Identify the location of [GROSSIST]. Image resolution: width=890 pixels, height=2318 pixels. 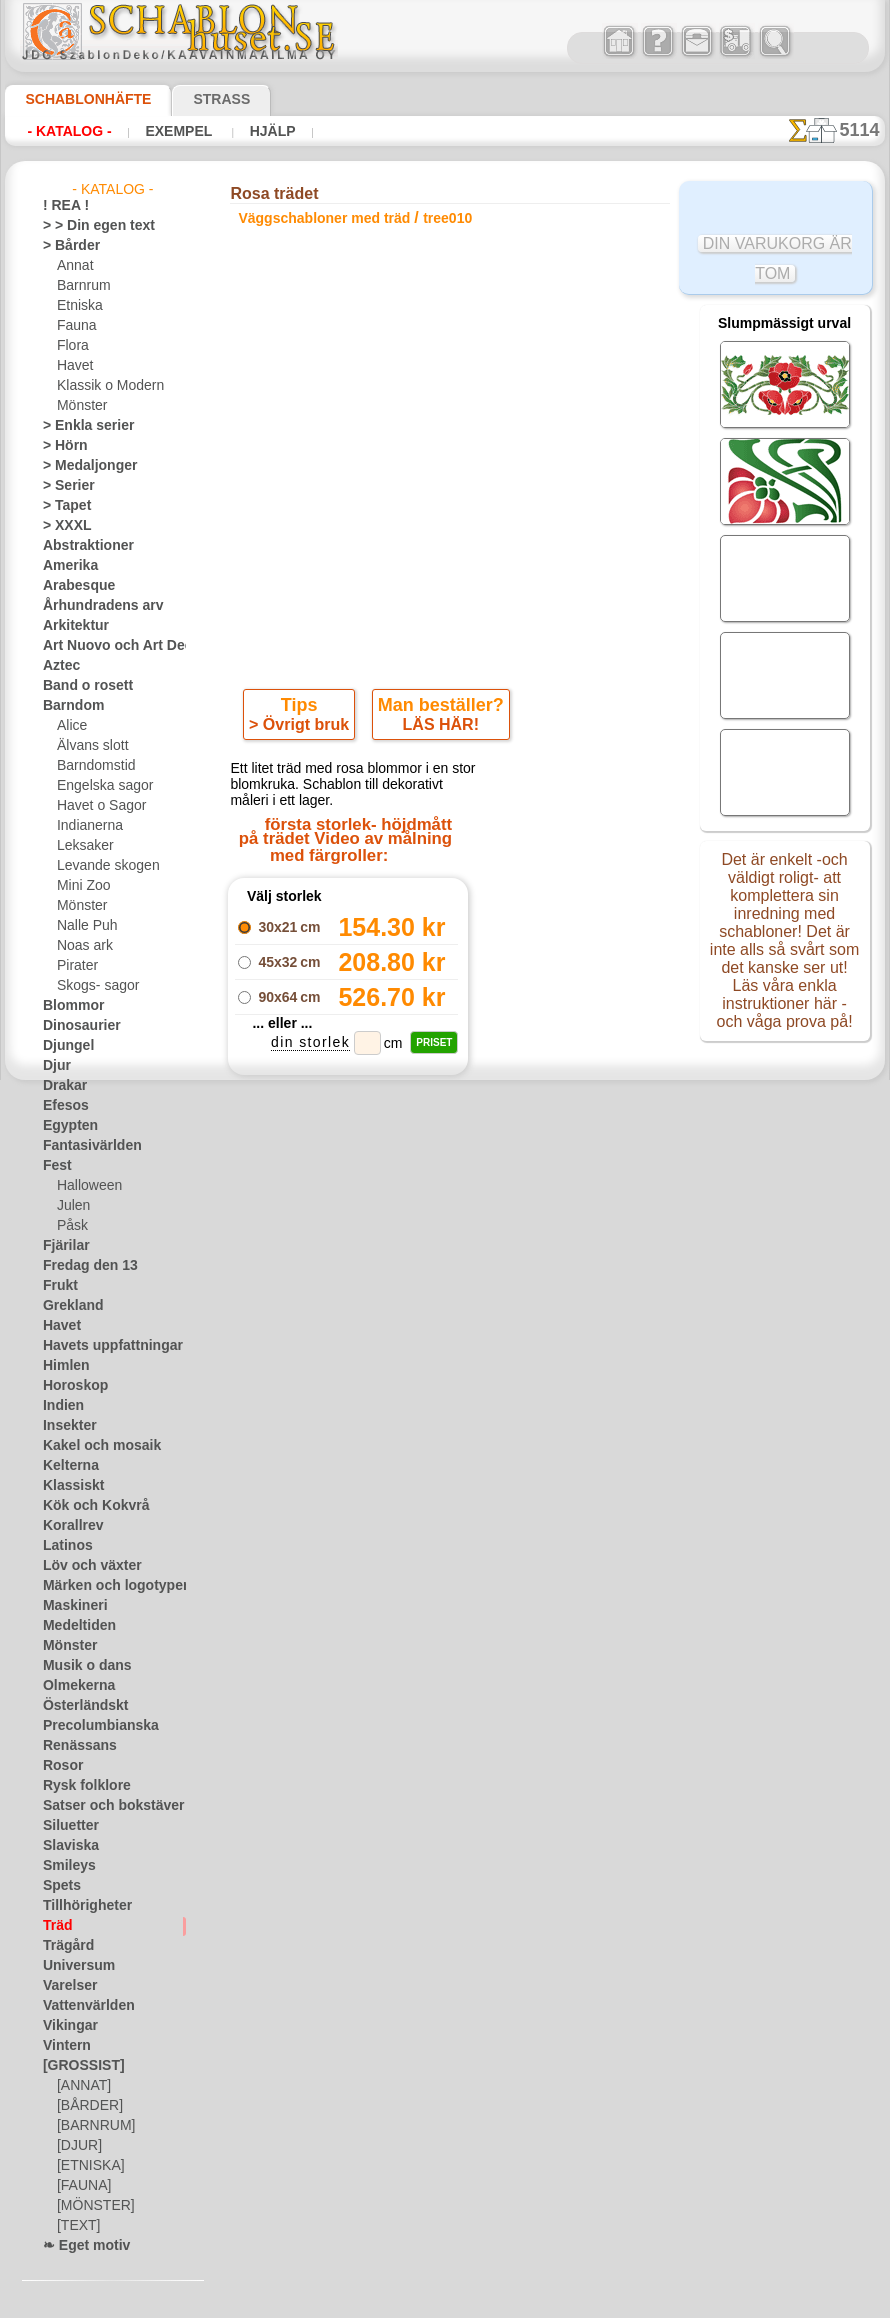
(76, 2066).